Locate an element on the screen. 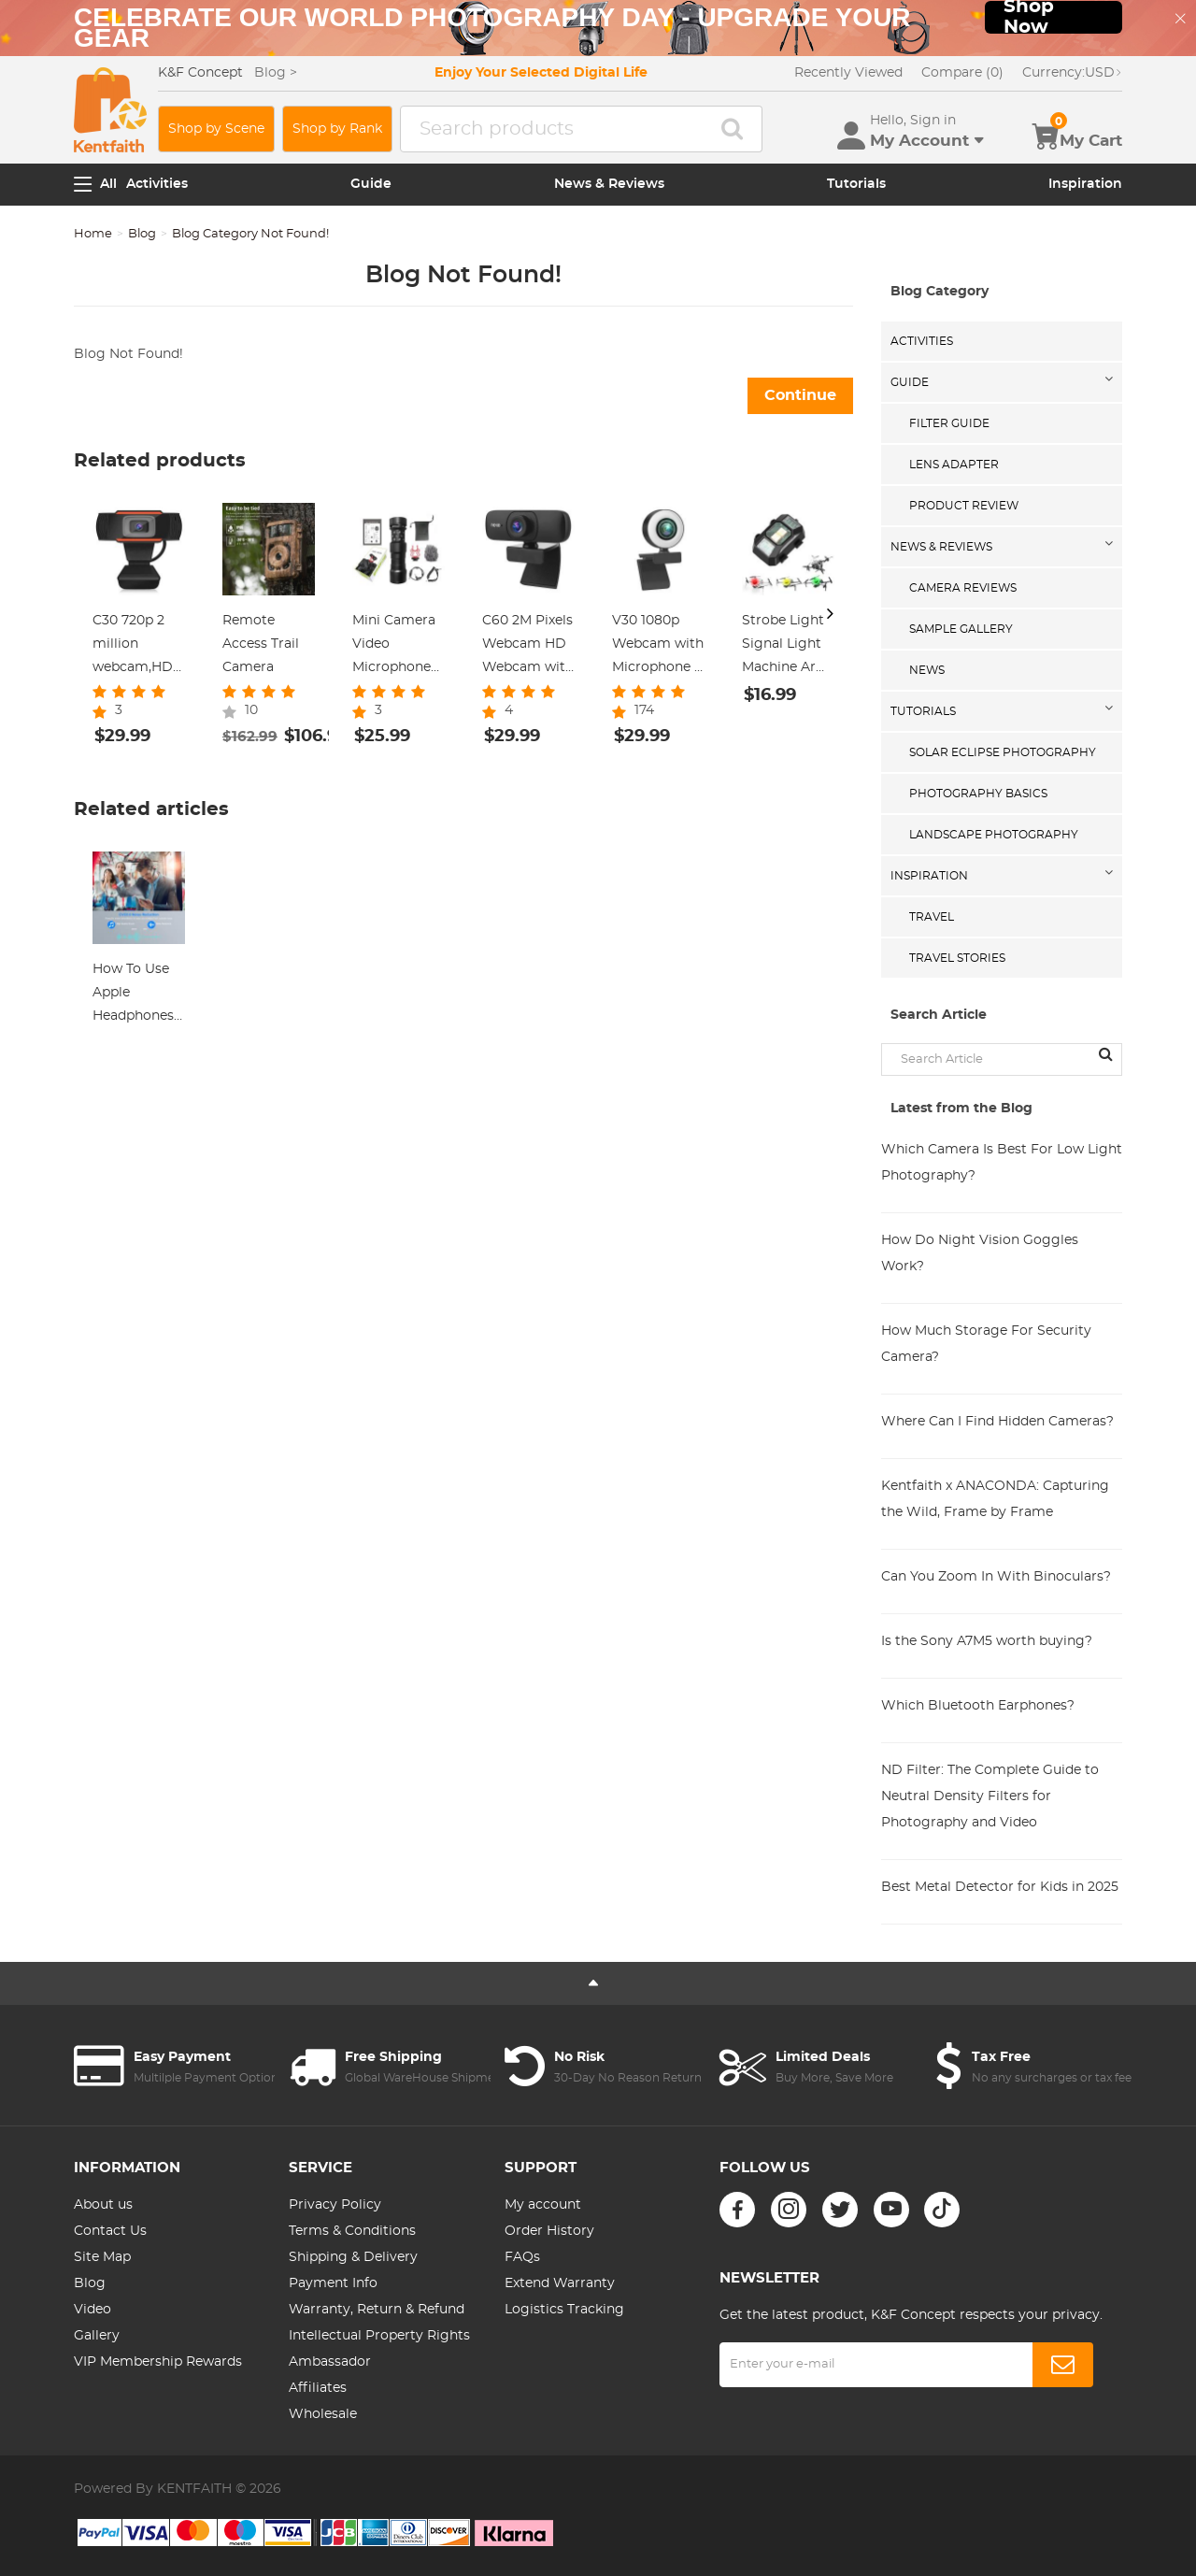  Which Camera Is Best For Low Light Photography? is located at coordinates (1001, 1162).